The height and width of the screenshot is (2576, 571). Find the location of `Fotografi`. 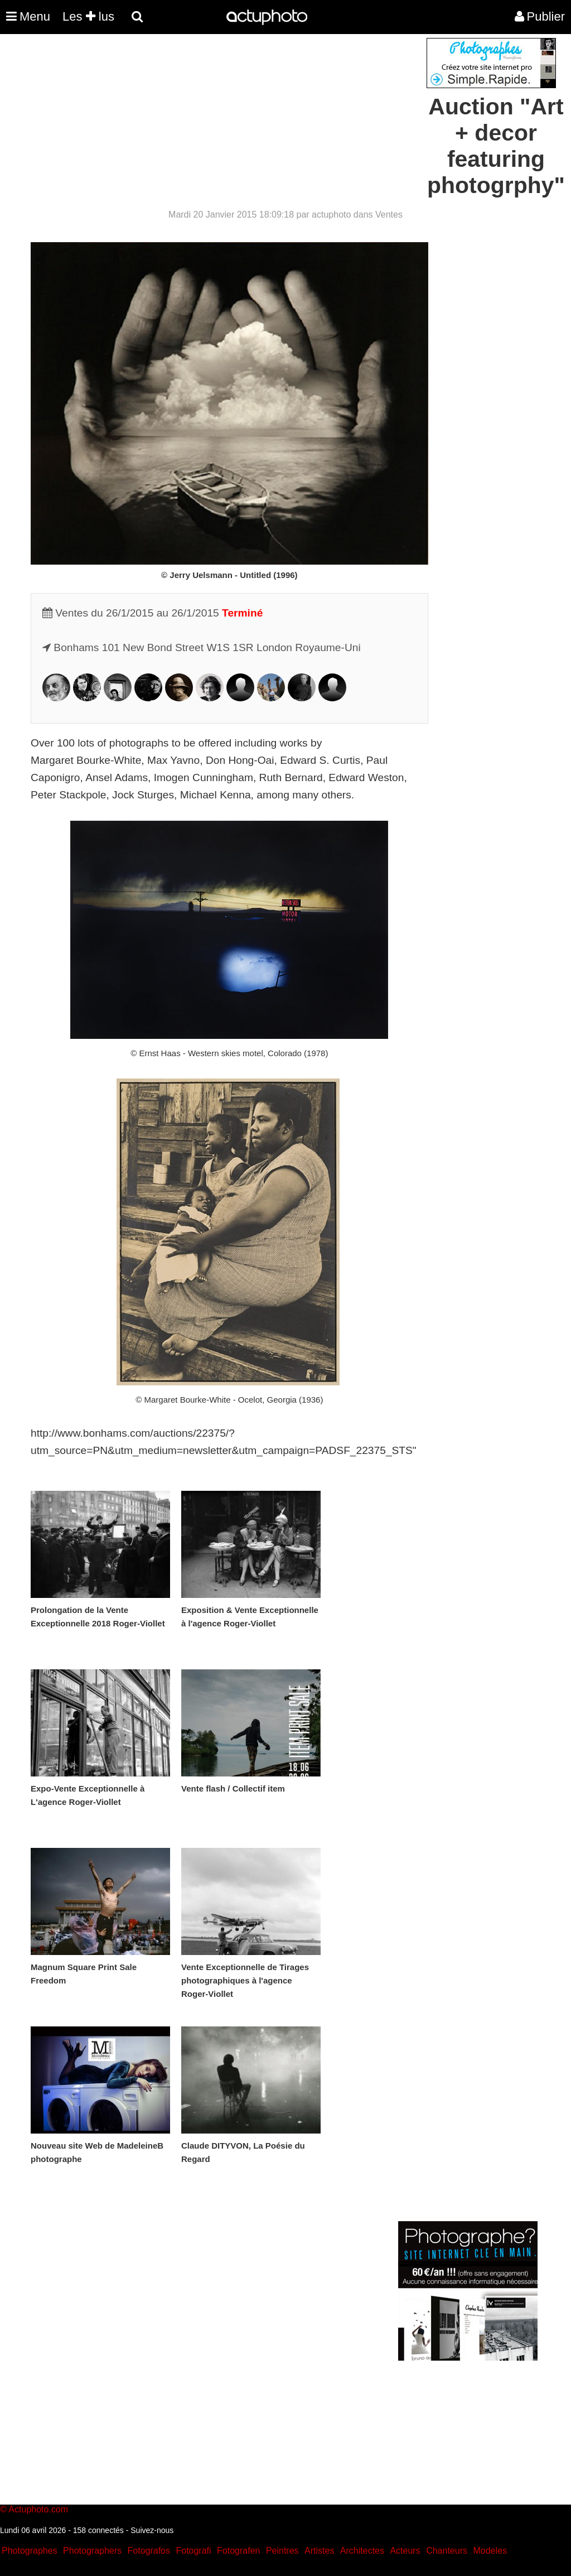

Fotografi is located at coordinates (193, 2550).